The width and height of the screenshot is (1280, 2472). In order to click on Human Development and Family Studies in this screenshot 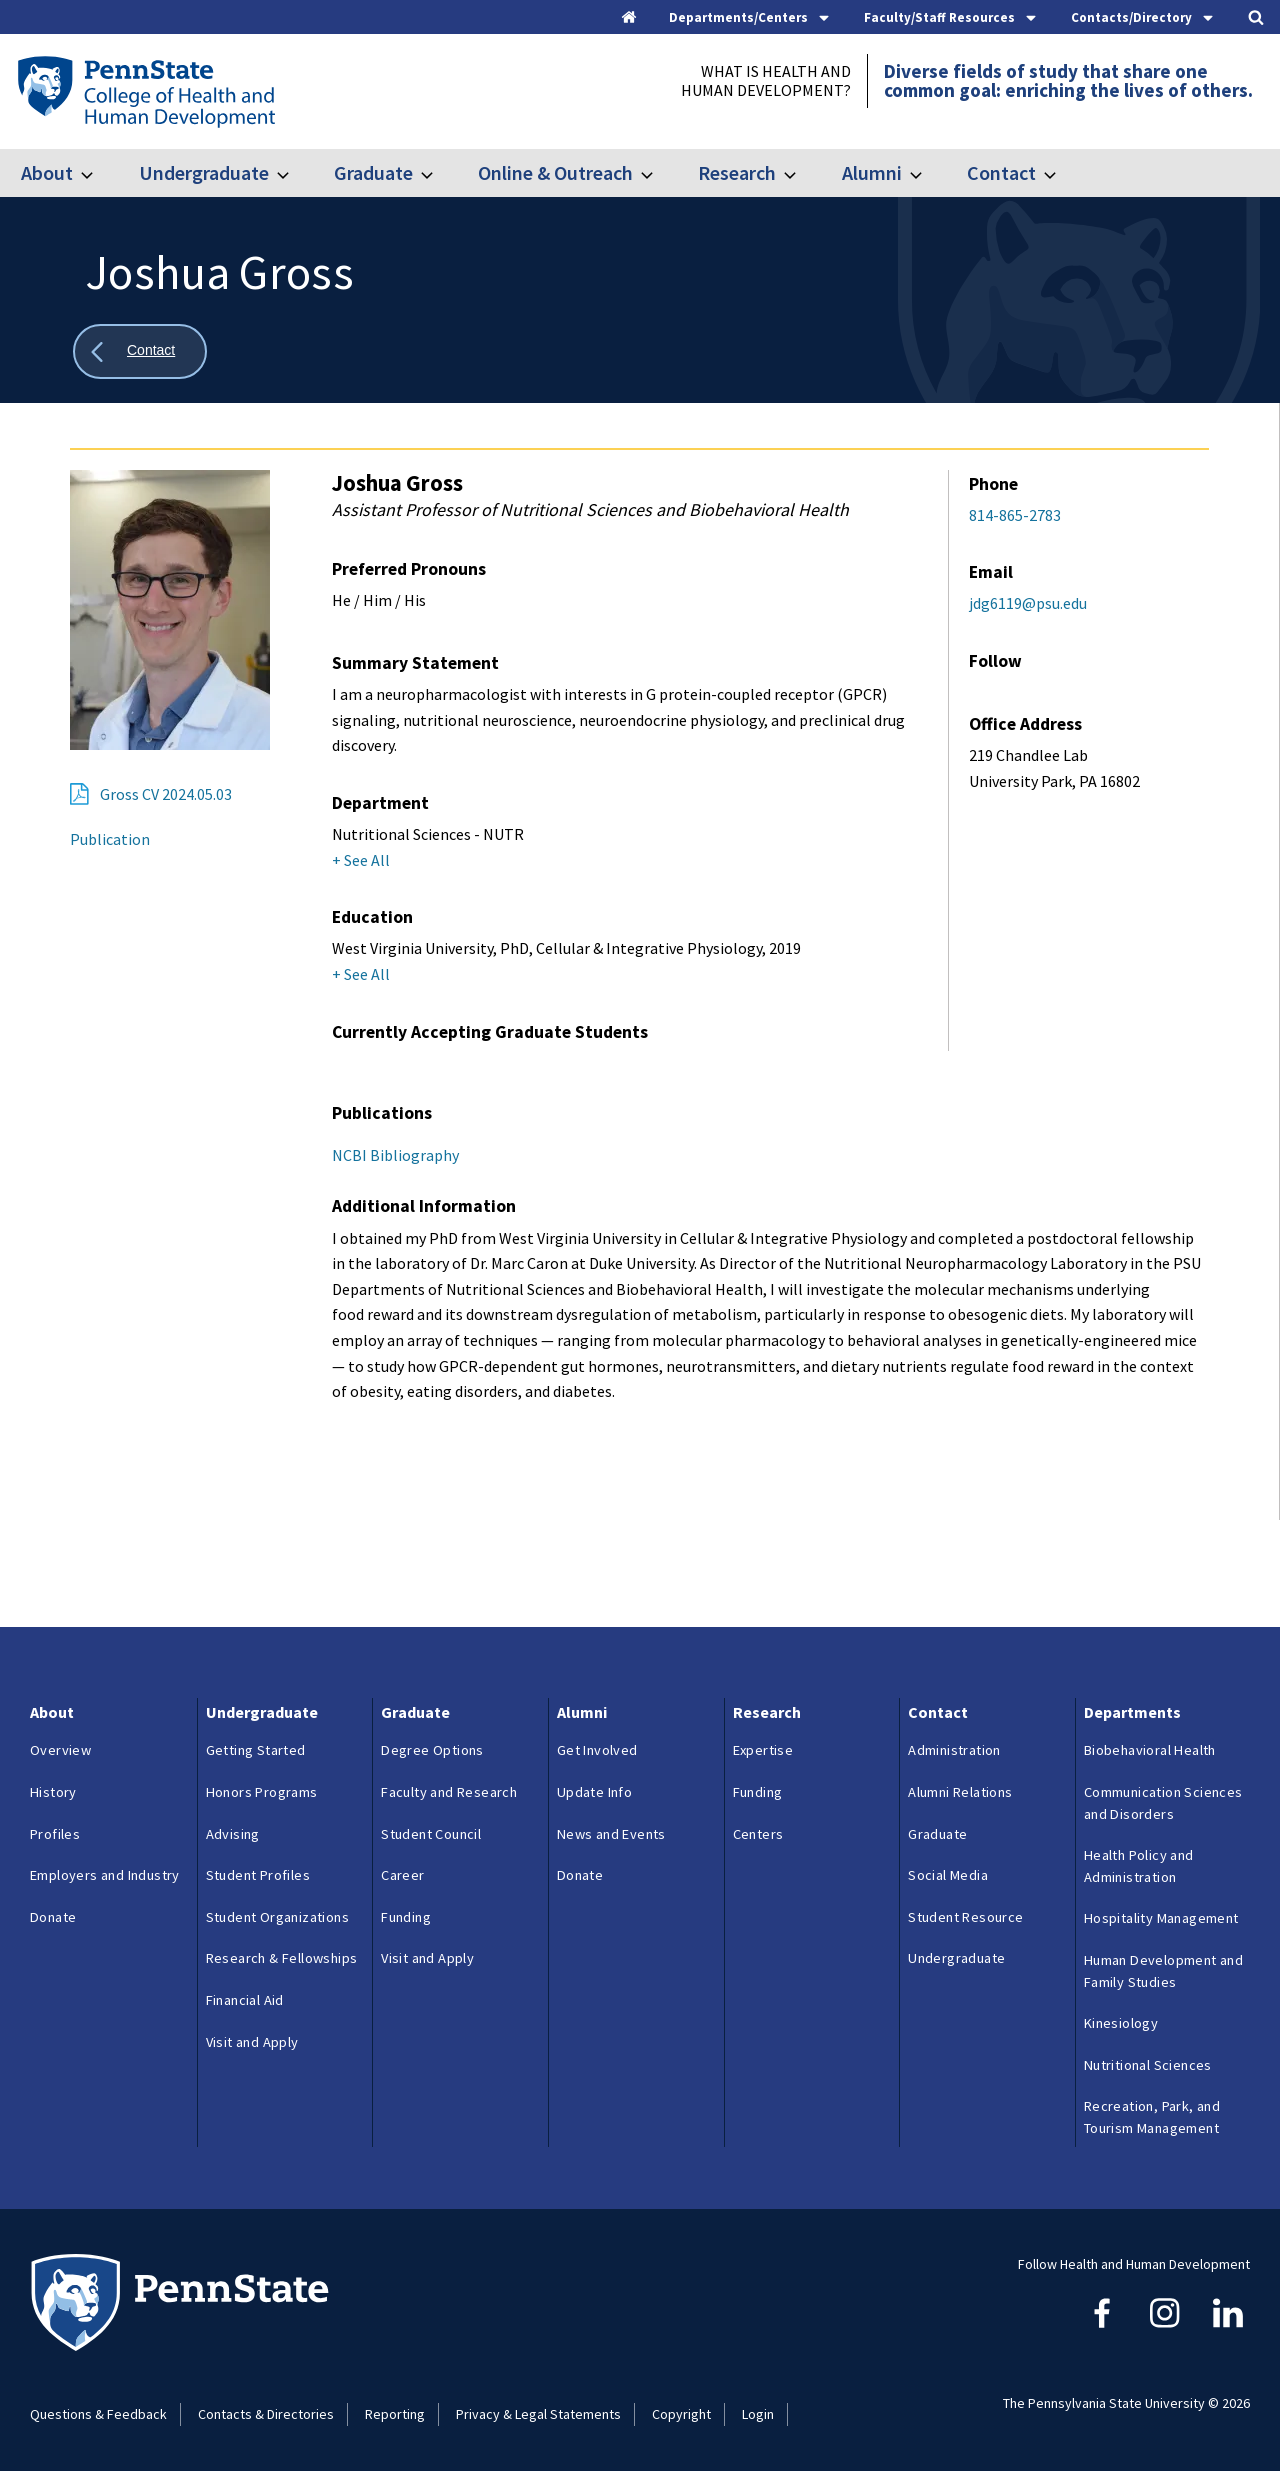, I will do `click(1163, 1971)`.